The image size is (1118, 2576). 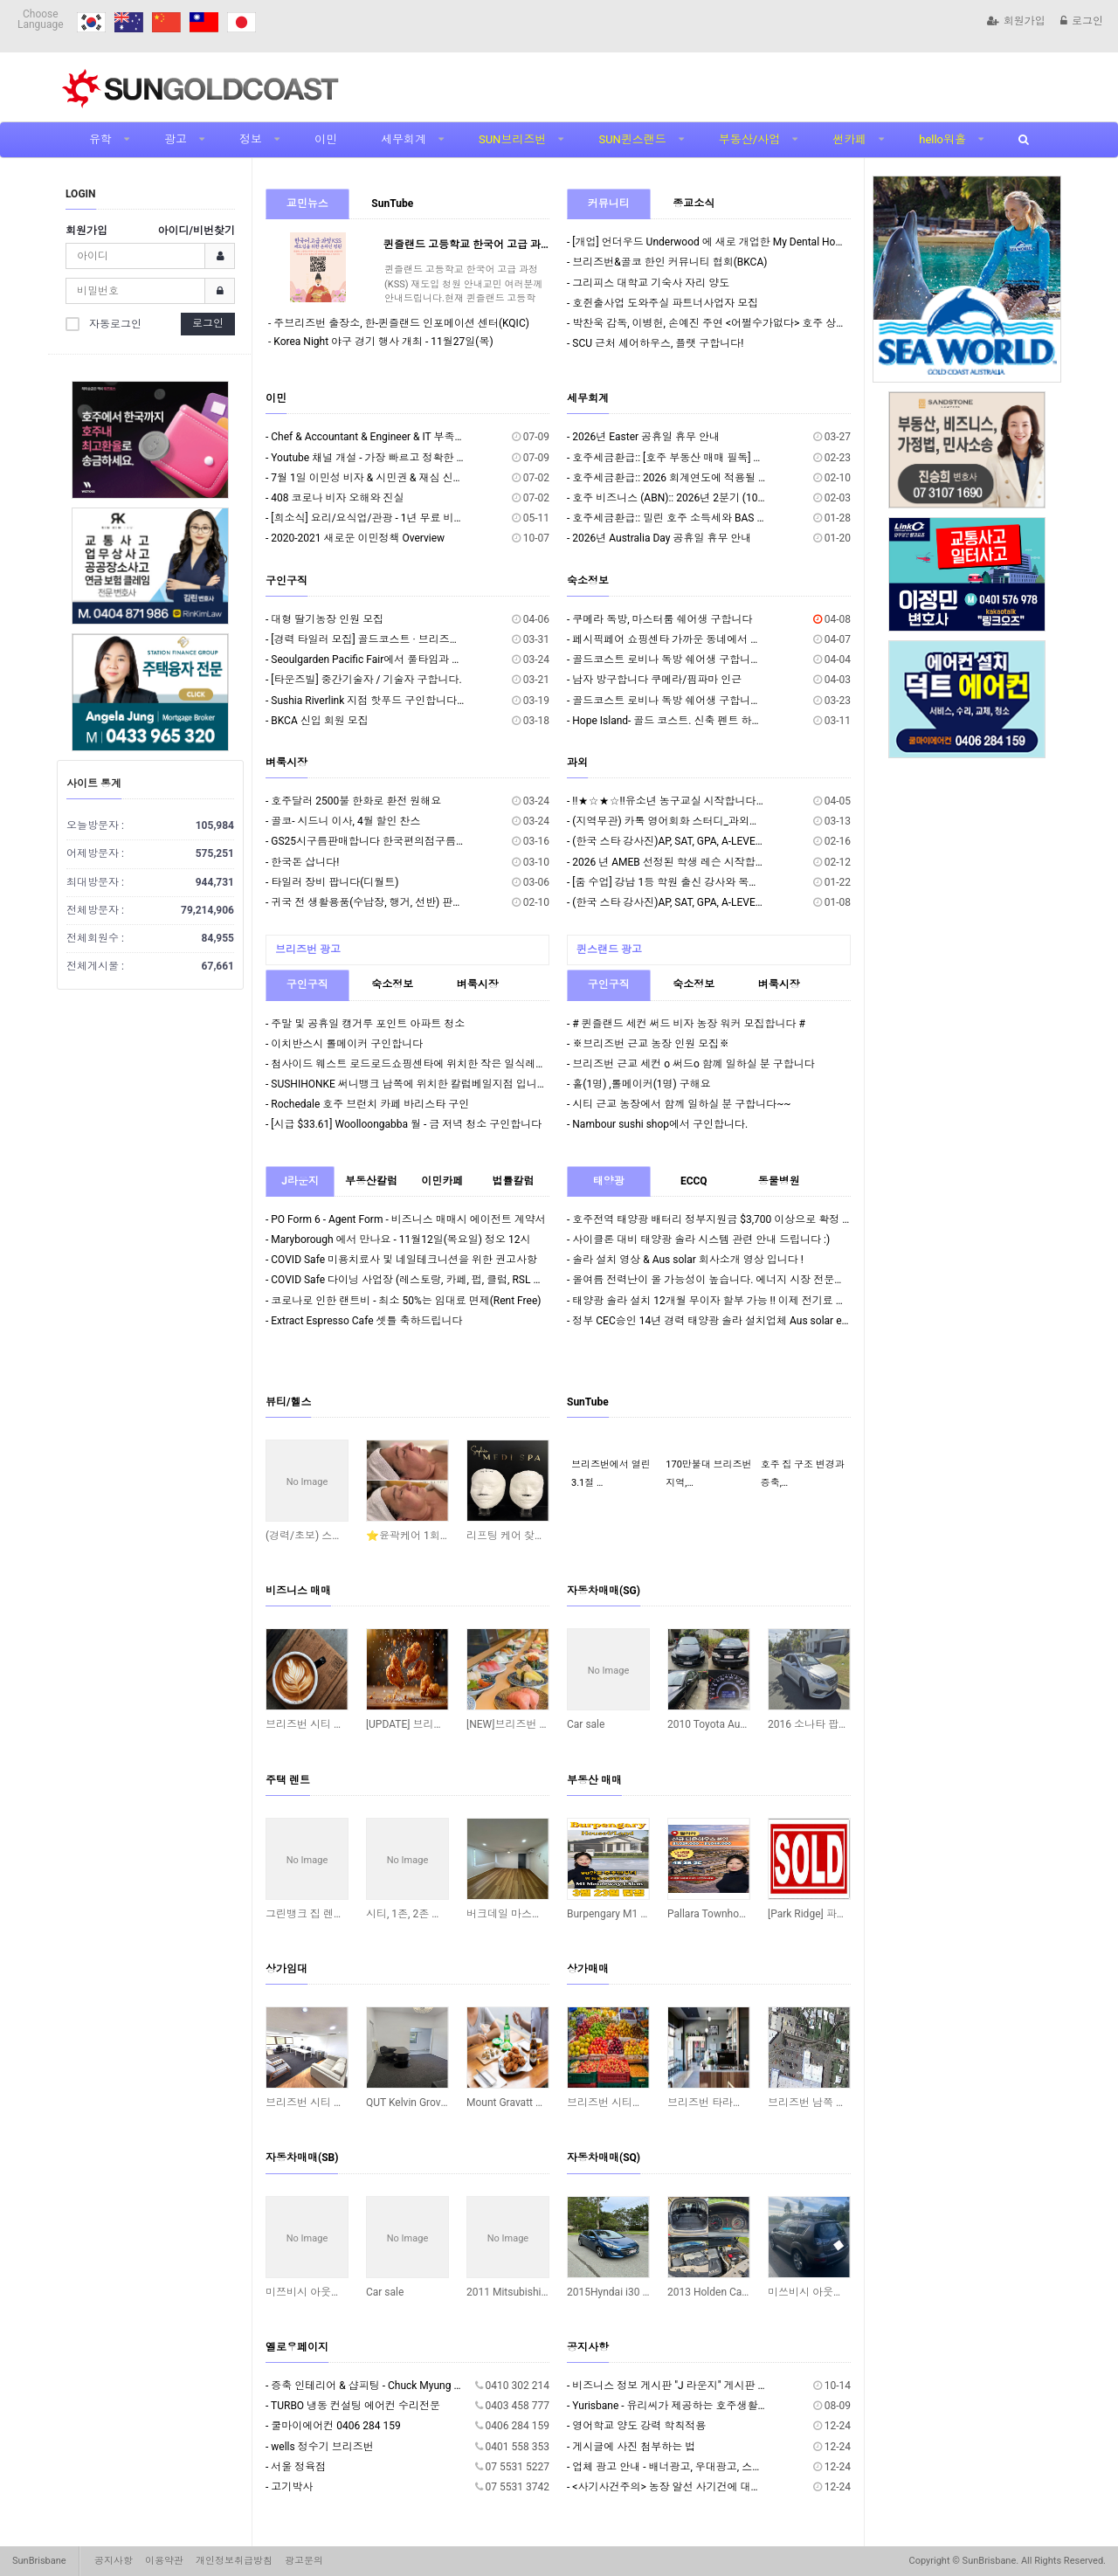 I want to click on 광고, so click(x=175, y=139).